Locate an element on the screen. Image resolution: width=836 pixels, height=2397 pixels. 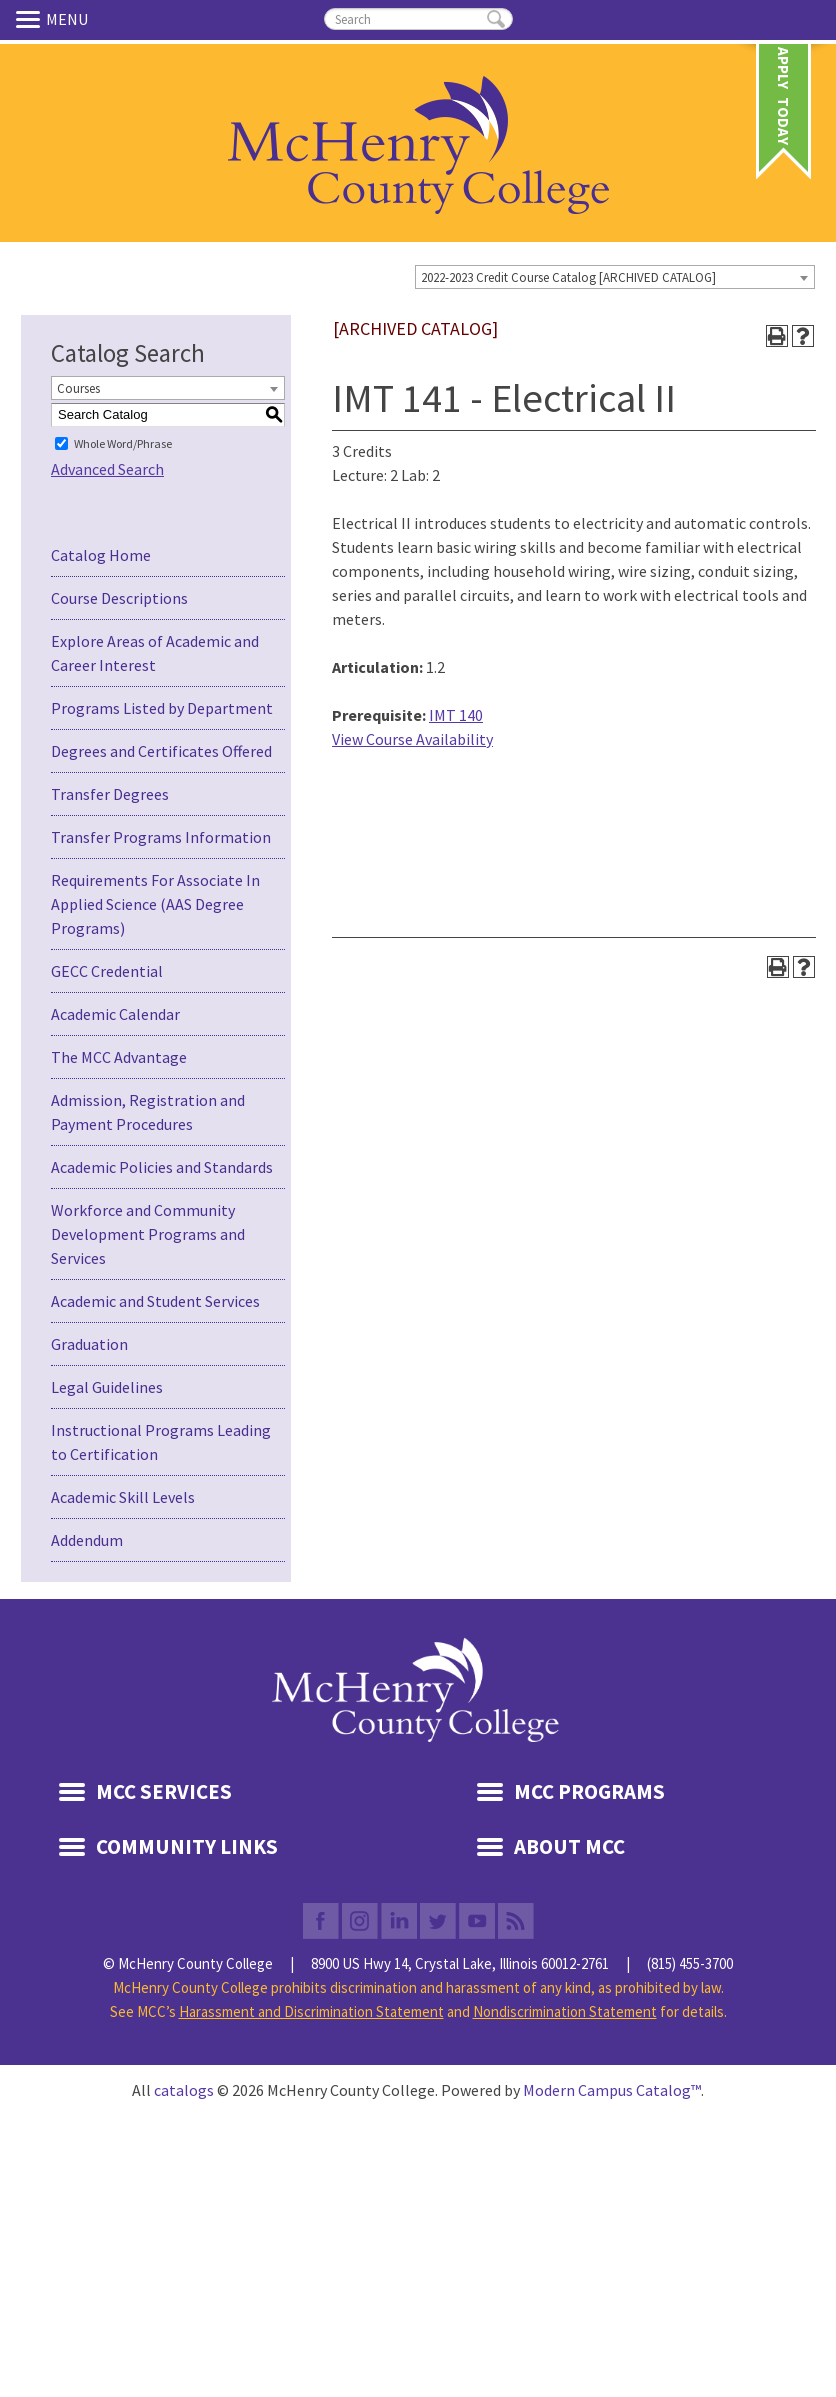
Advanced Search is located at coordinates (107, 469).